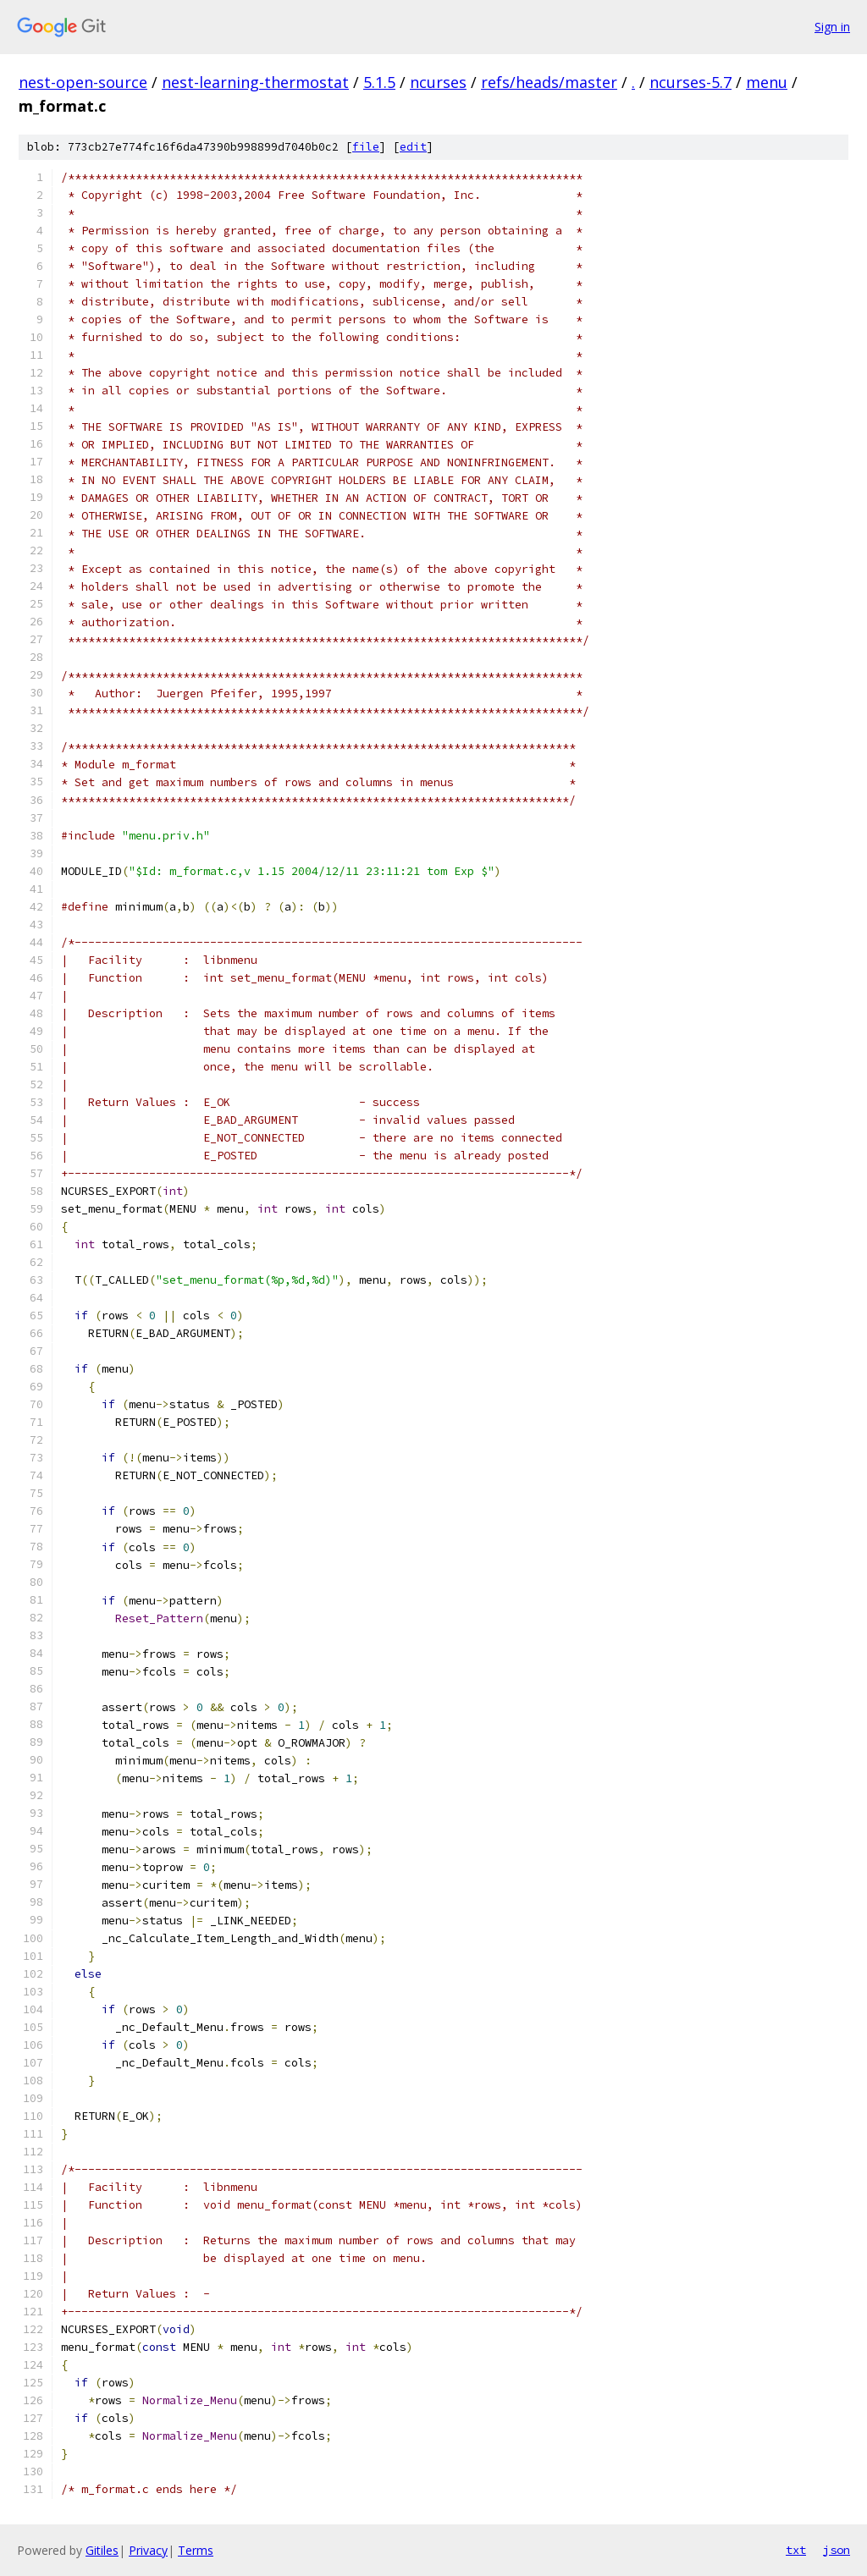  What do you see at coordinates (102, 2550) in the screenshot?
I see `Gitiles` at bounding box center [102, 2550].